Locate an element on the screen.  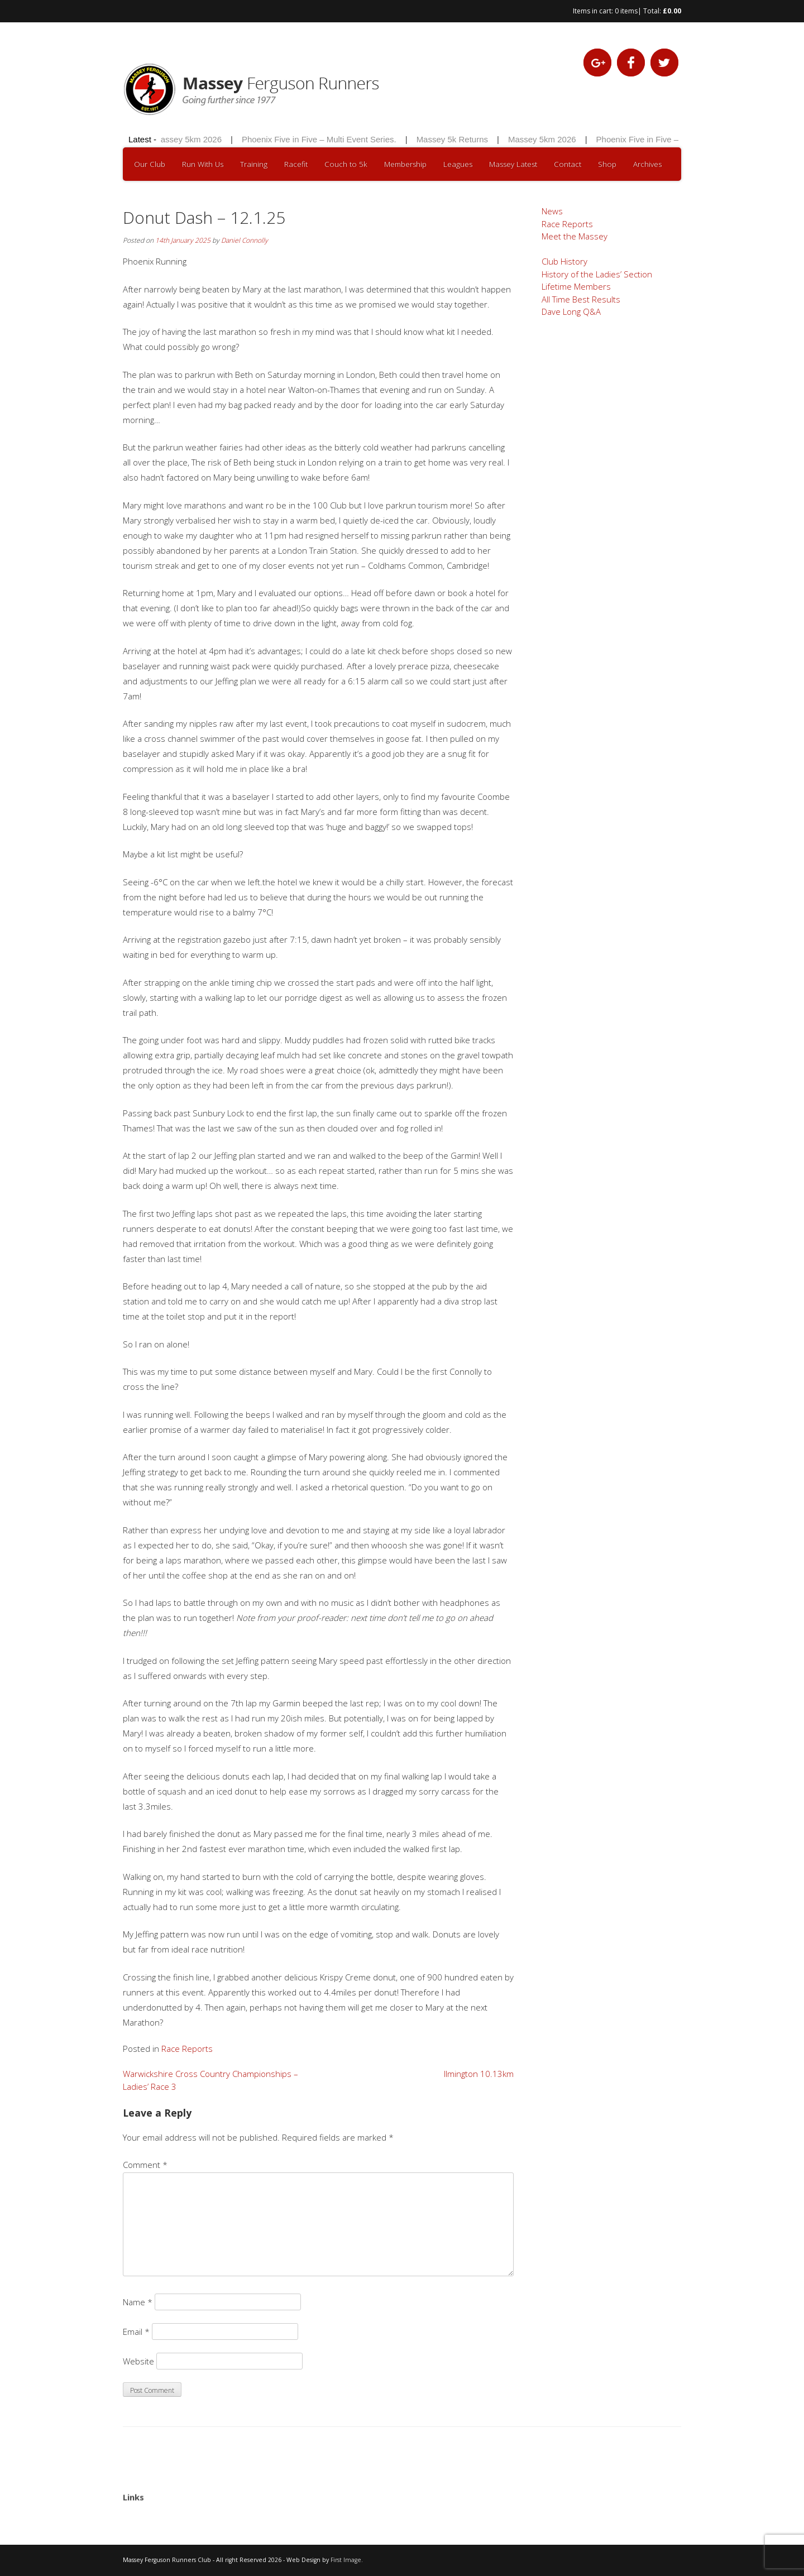
Contact is located at coordinates (567, 164).